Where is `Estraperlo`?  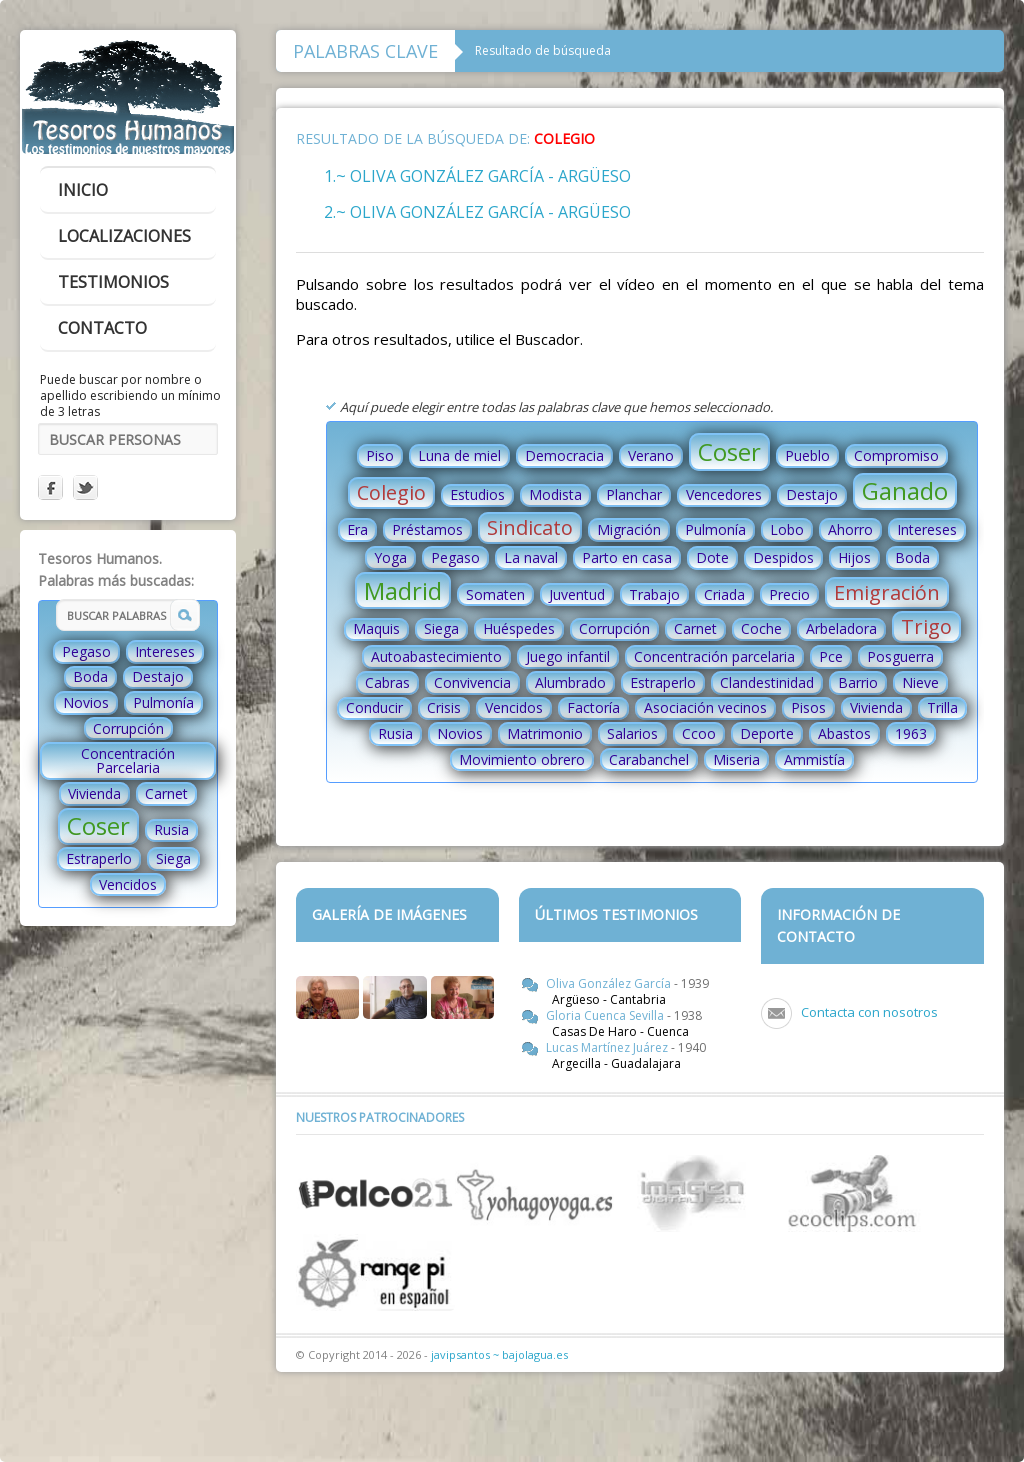 Estraperlo is located at coordinates (99, 858).